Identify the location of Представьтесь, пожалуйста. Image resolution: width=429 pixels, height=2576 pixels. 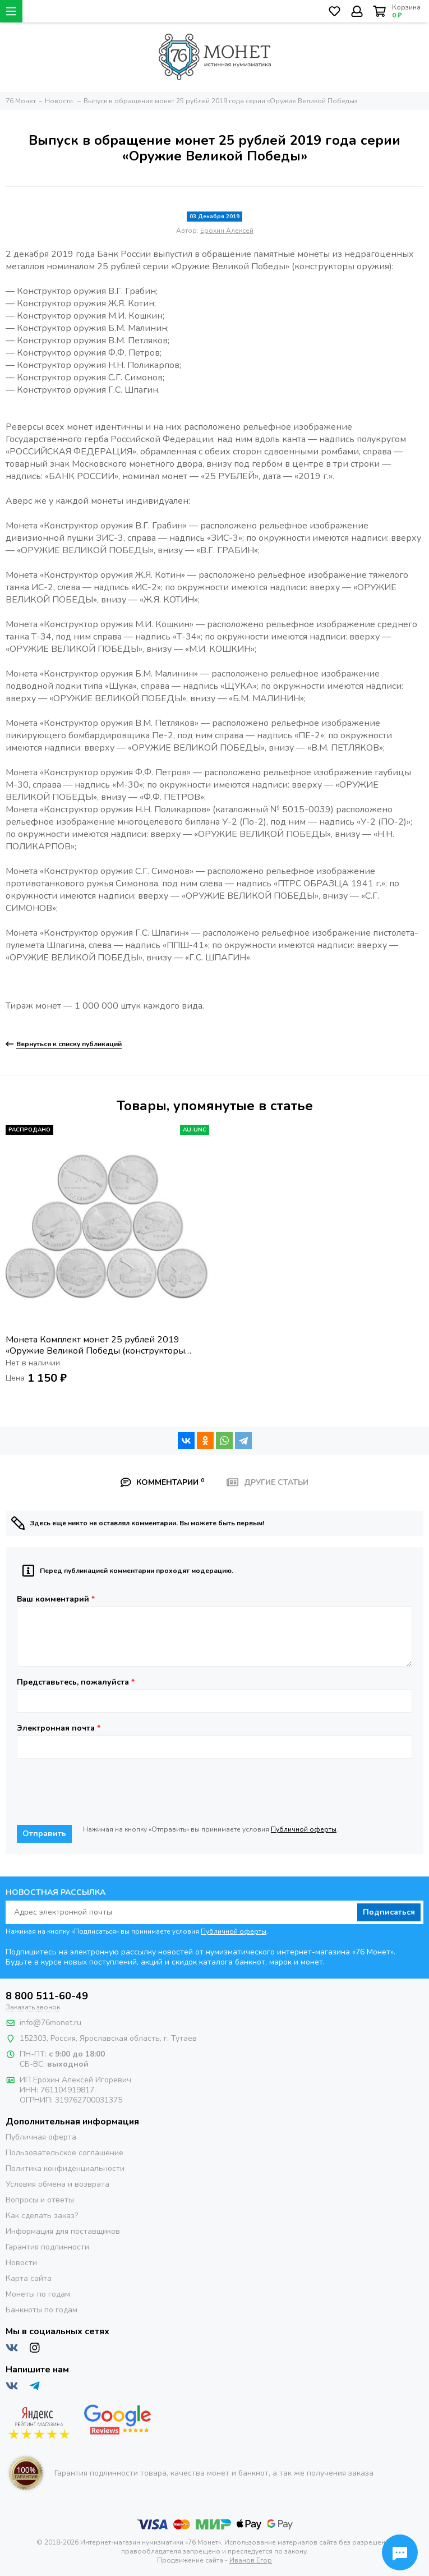
(76, 1682).